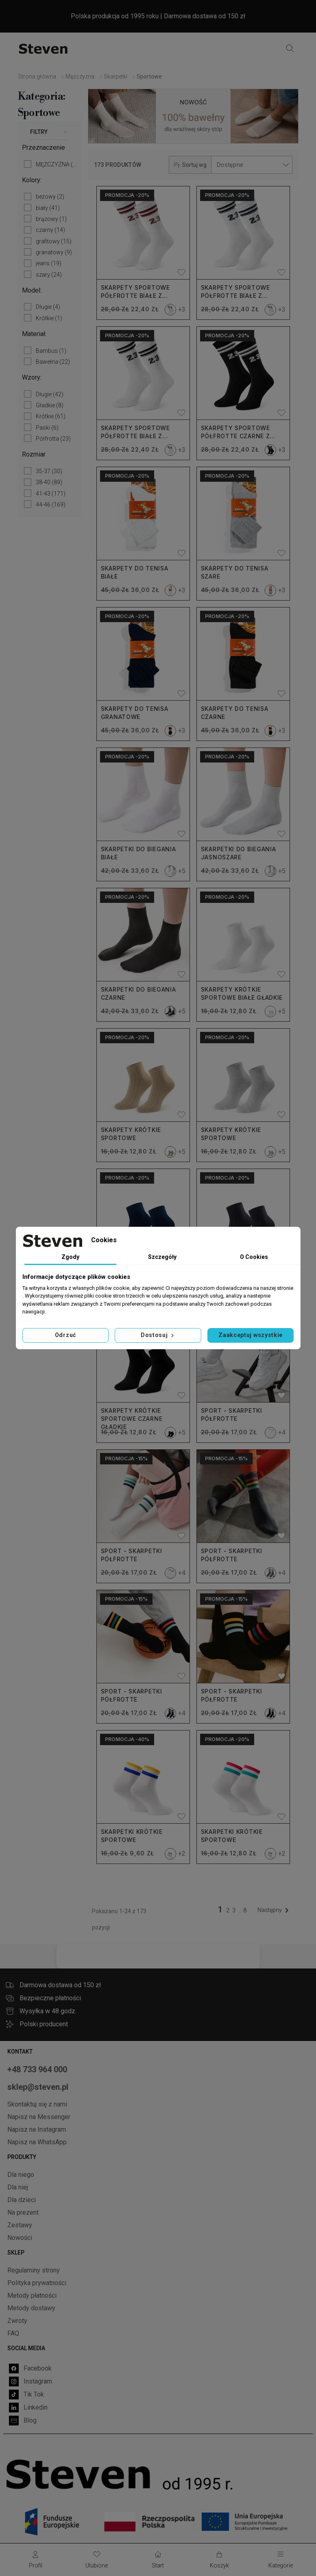  What do you see at coordinates (162, 1257) in the screenshot?
I see `Szczegóły [tab]` at bounding box center [162, 1257].